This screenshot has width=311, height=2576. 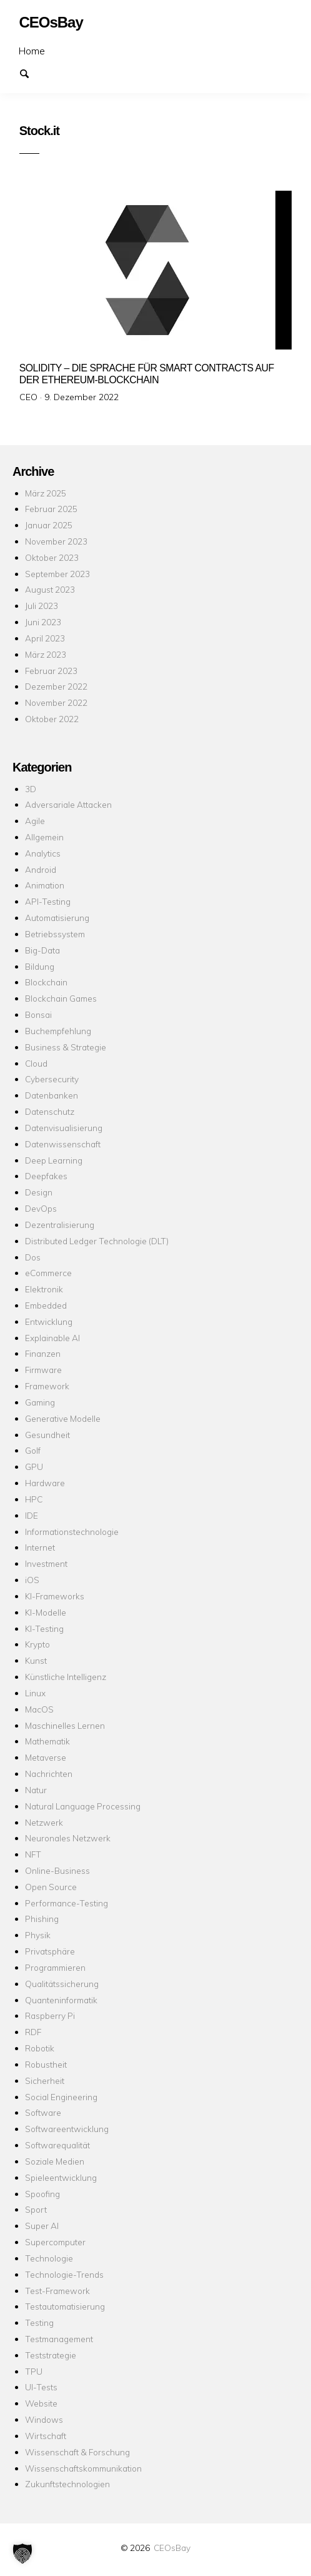 What do you see at coordinates (32, 50) in the screenshot?
I see `Home` at bounding box center [32, 50].